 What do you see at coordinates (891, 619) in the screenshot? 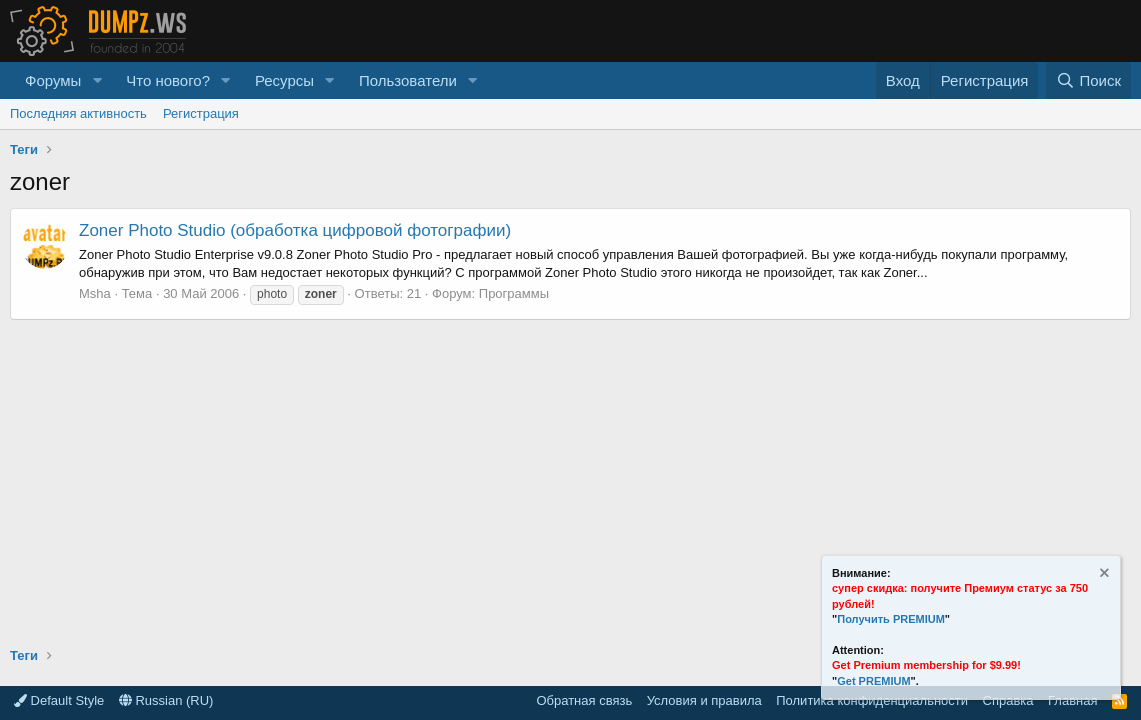
I see `Получить PREMIUM` at bounding box center [891, 619].